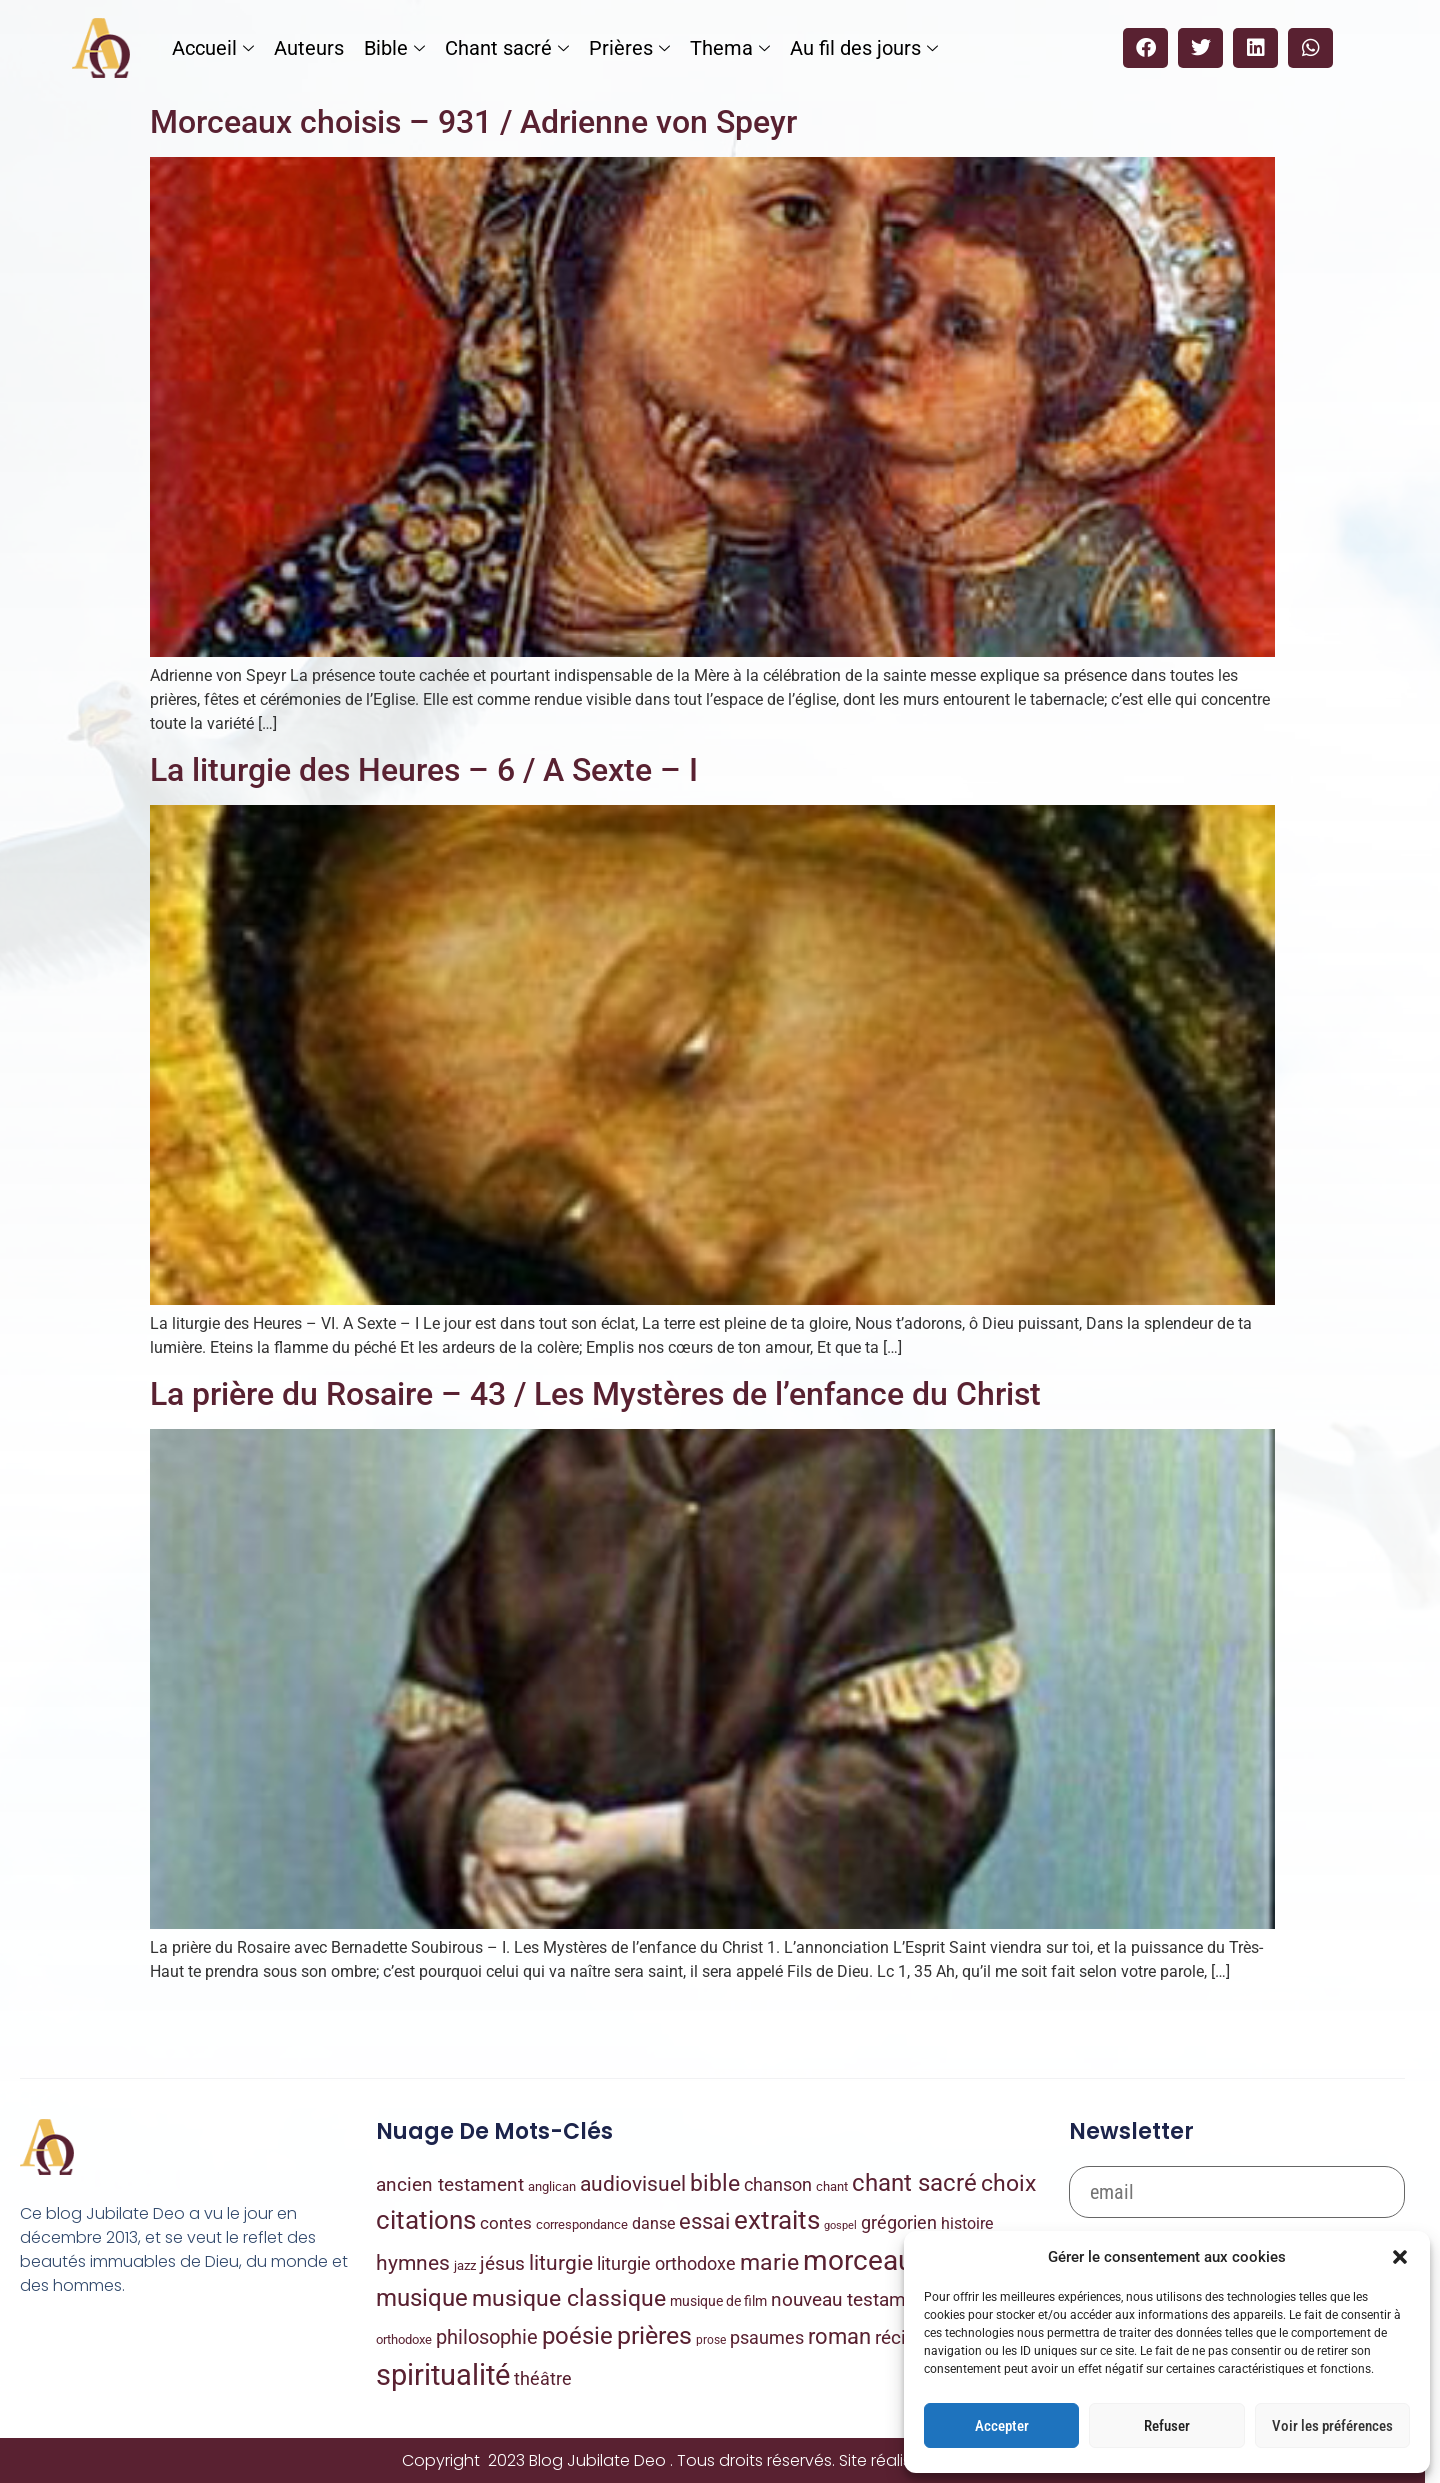 This screenshot has height=2483, width=1440. I want to click on ancien testament [ancien testament (82 éléments)], so click(450, 2184).